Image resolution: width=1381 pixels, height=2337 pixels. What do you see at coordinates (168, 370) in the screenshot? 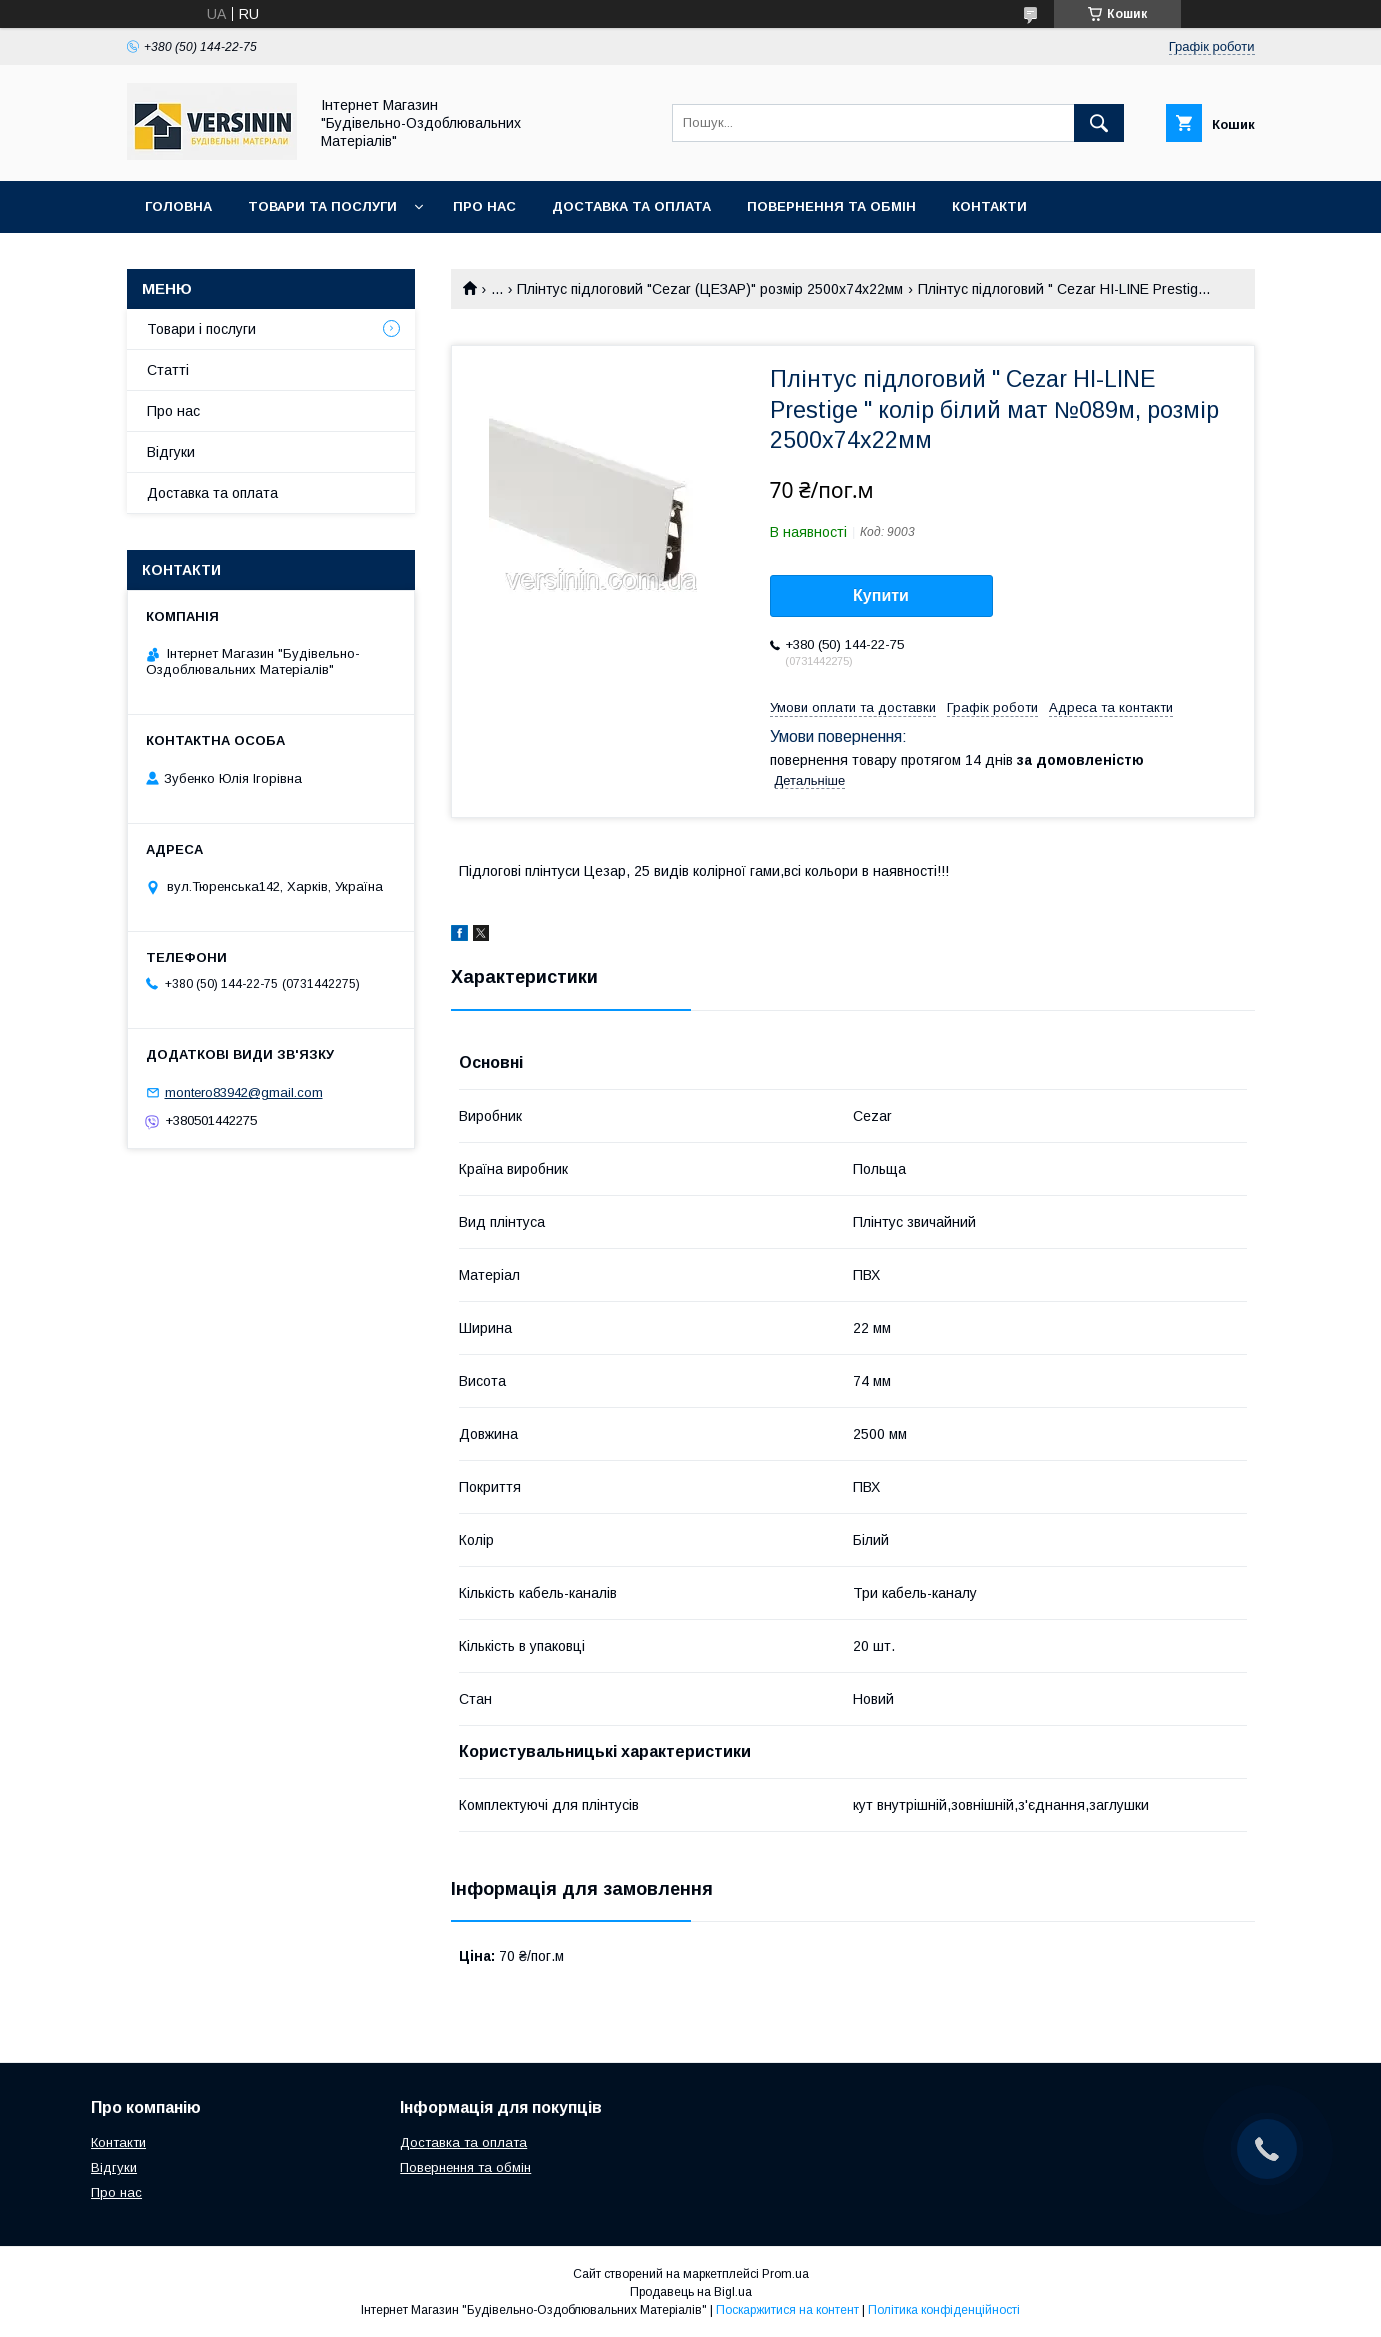
I see `Статті` at bounding box center [168, 370].